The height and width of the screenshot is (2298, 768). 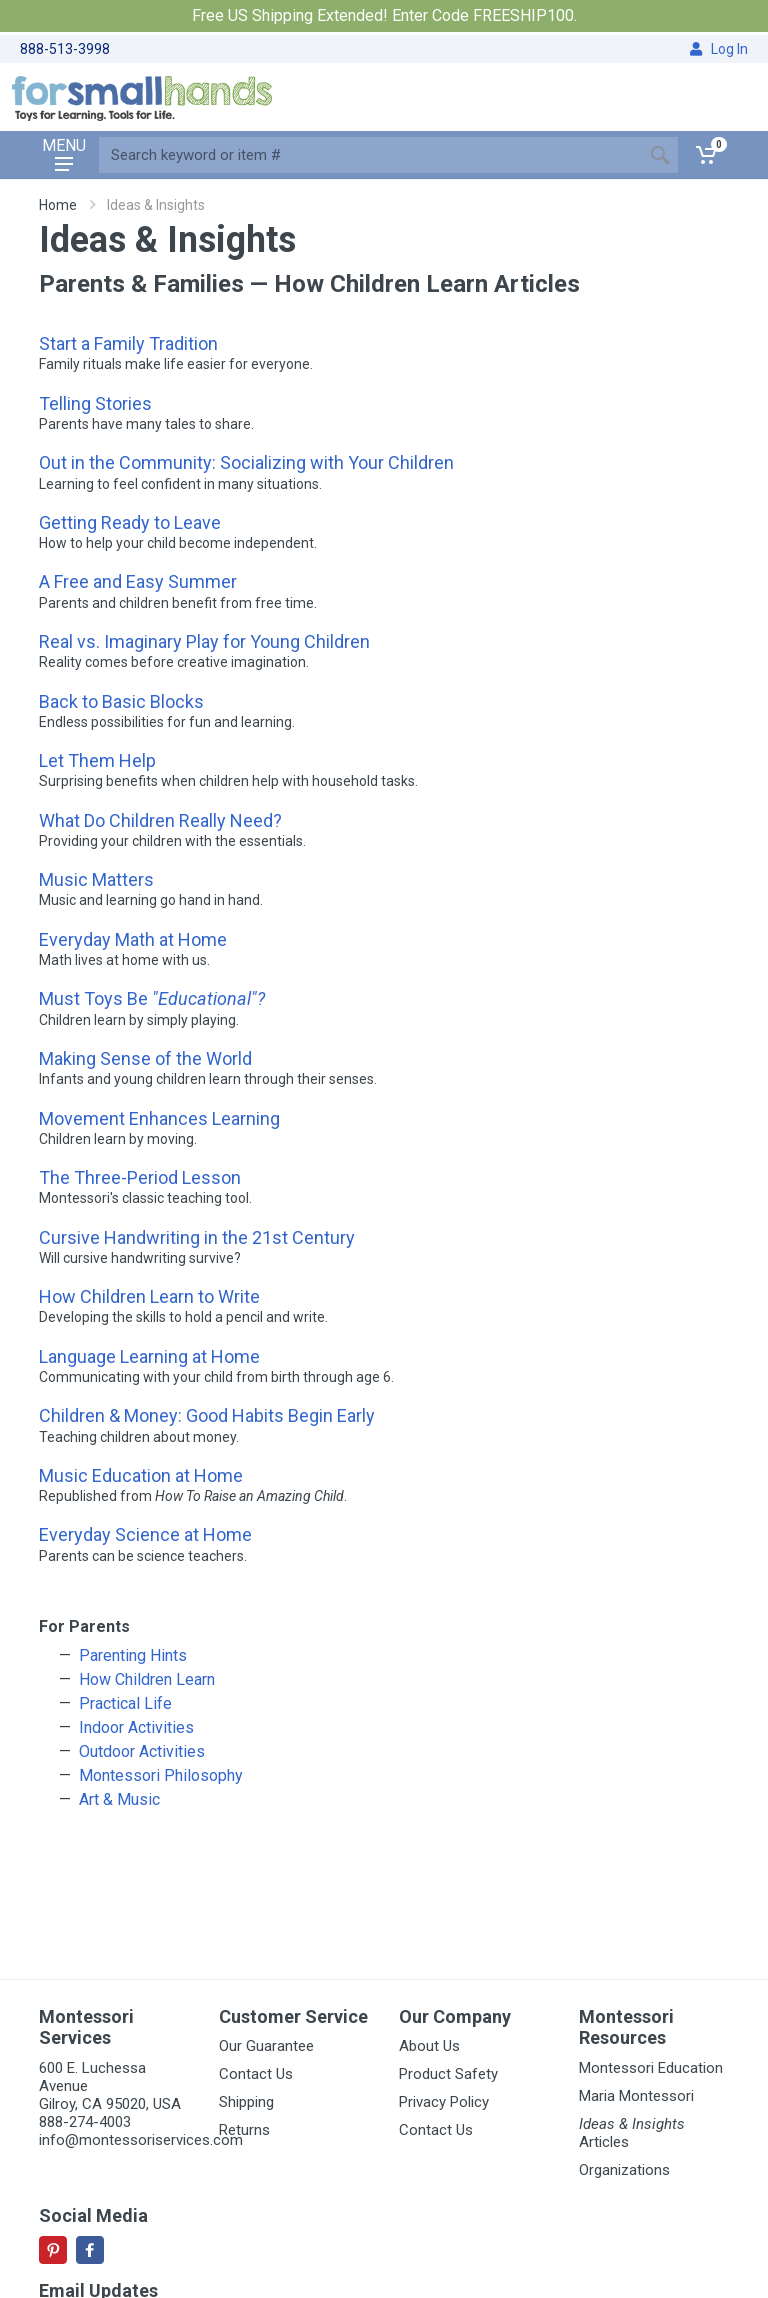 I want to click on Must Toys Be, so click(x=152, y=998).